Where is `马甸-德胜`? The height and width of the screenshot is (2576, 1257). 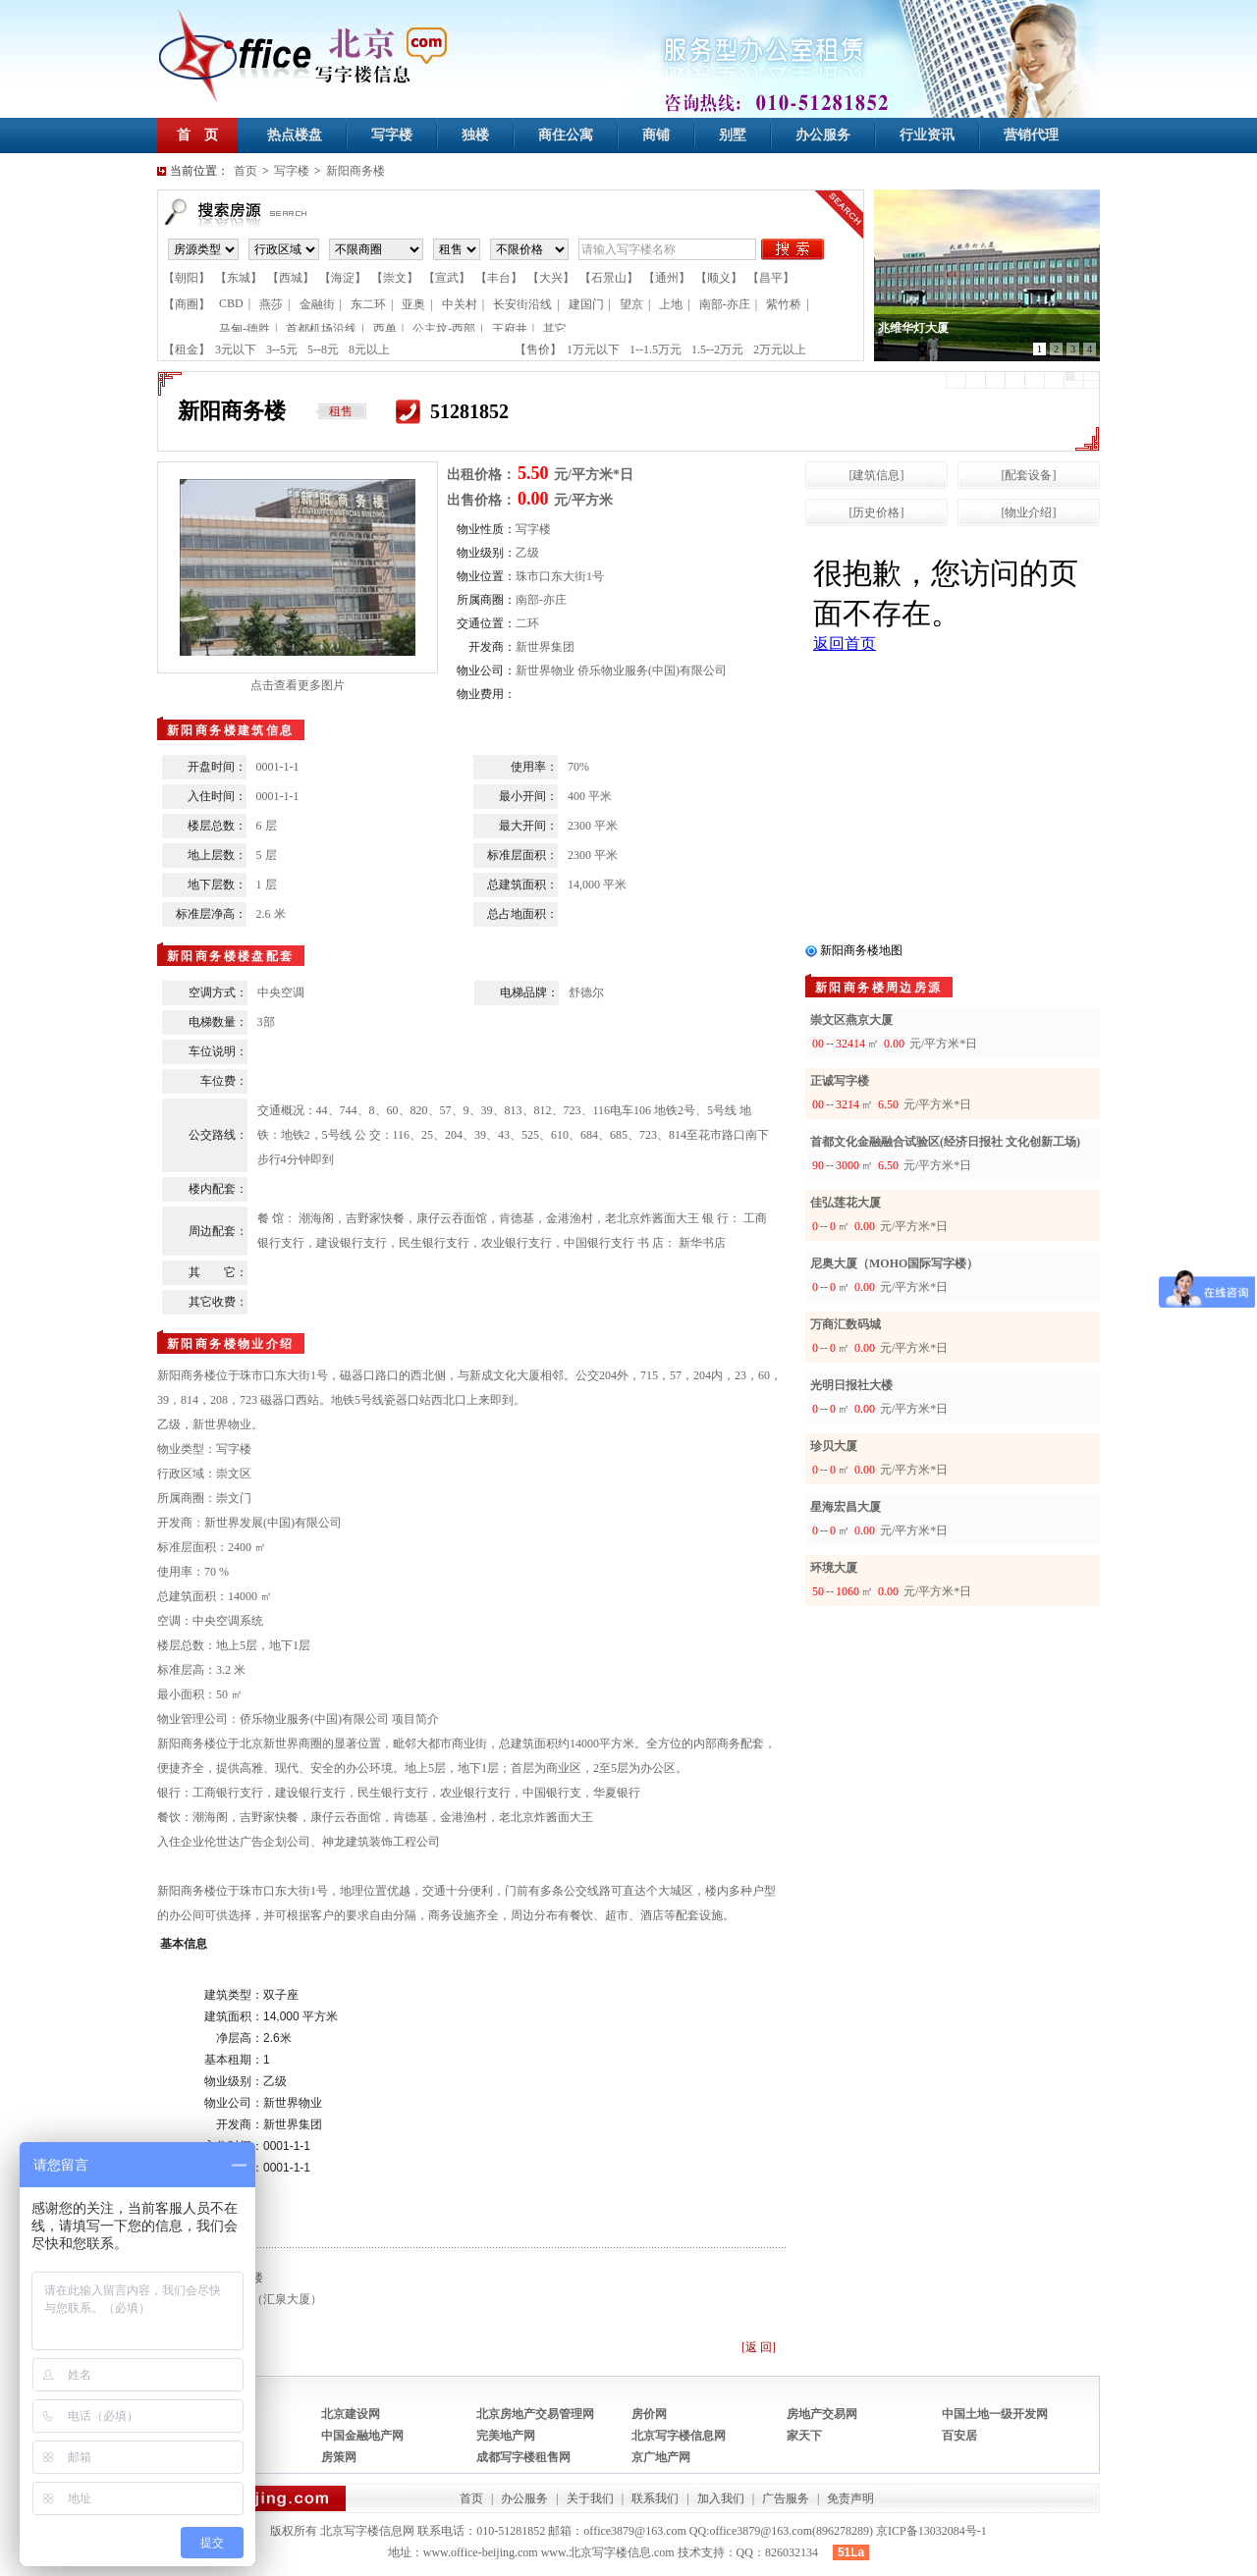
马甸-德胜 is located at coordinates (244, 329).